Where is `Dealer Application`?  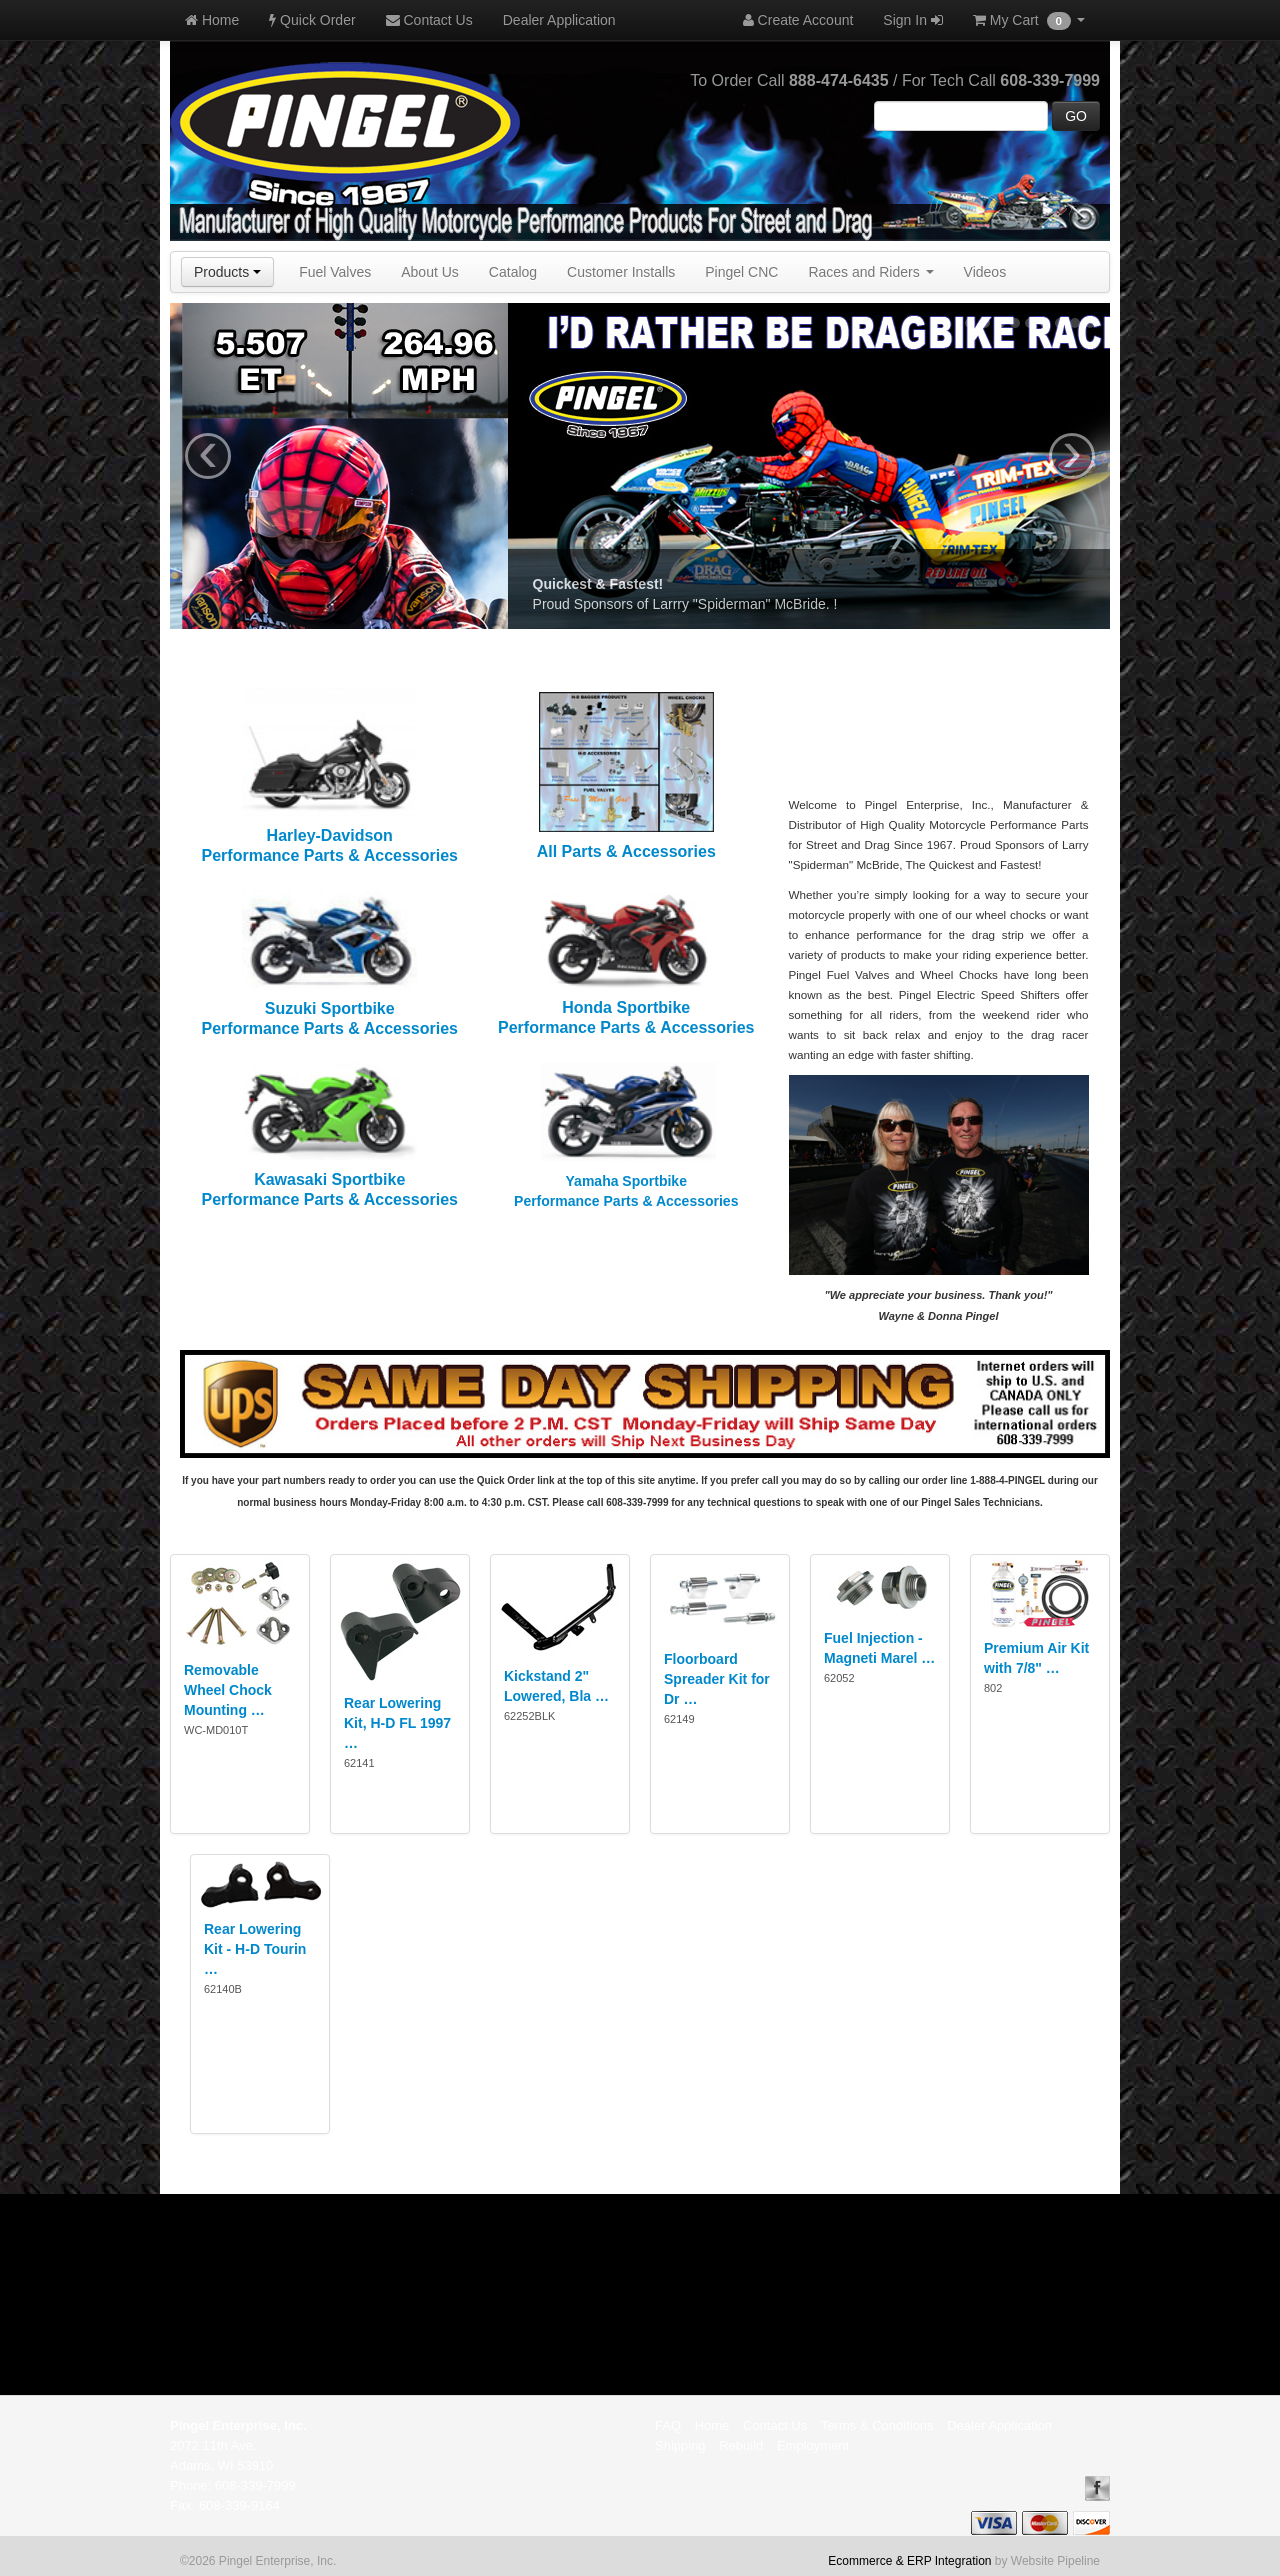 Dealer Application is located at coordinates (559, 20).